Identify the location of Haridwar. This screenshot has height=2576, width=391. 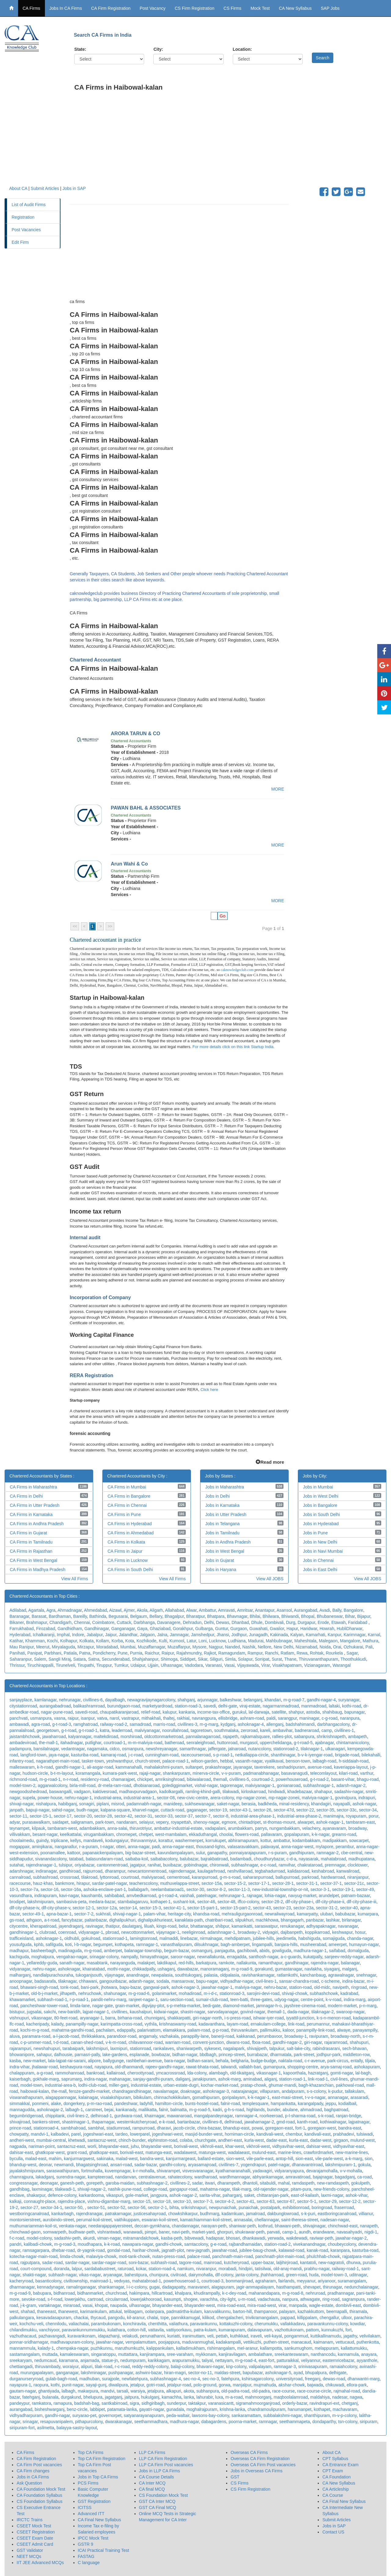
(308, 1628).